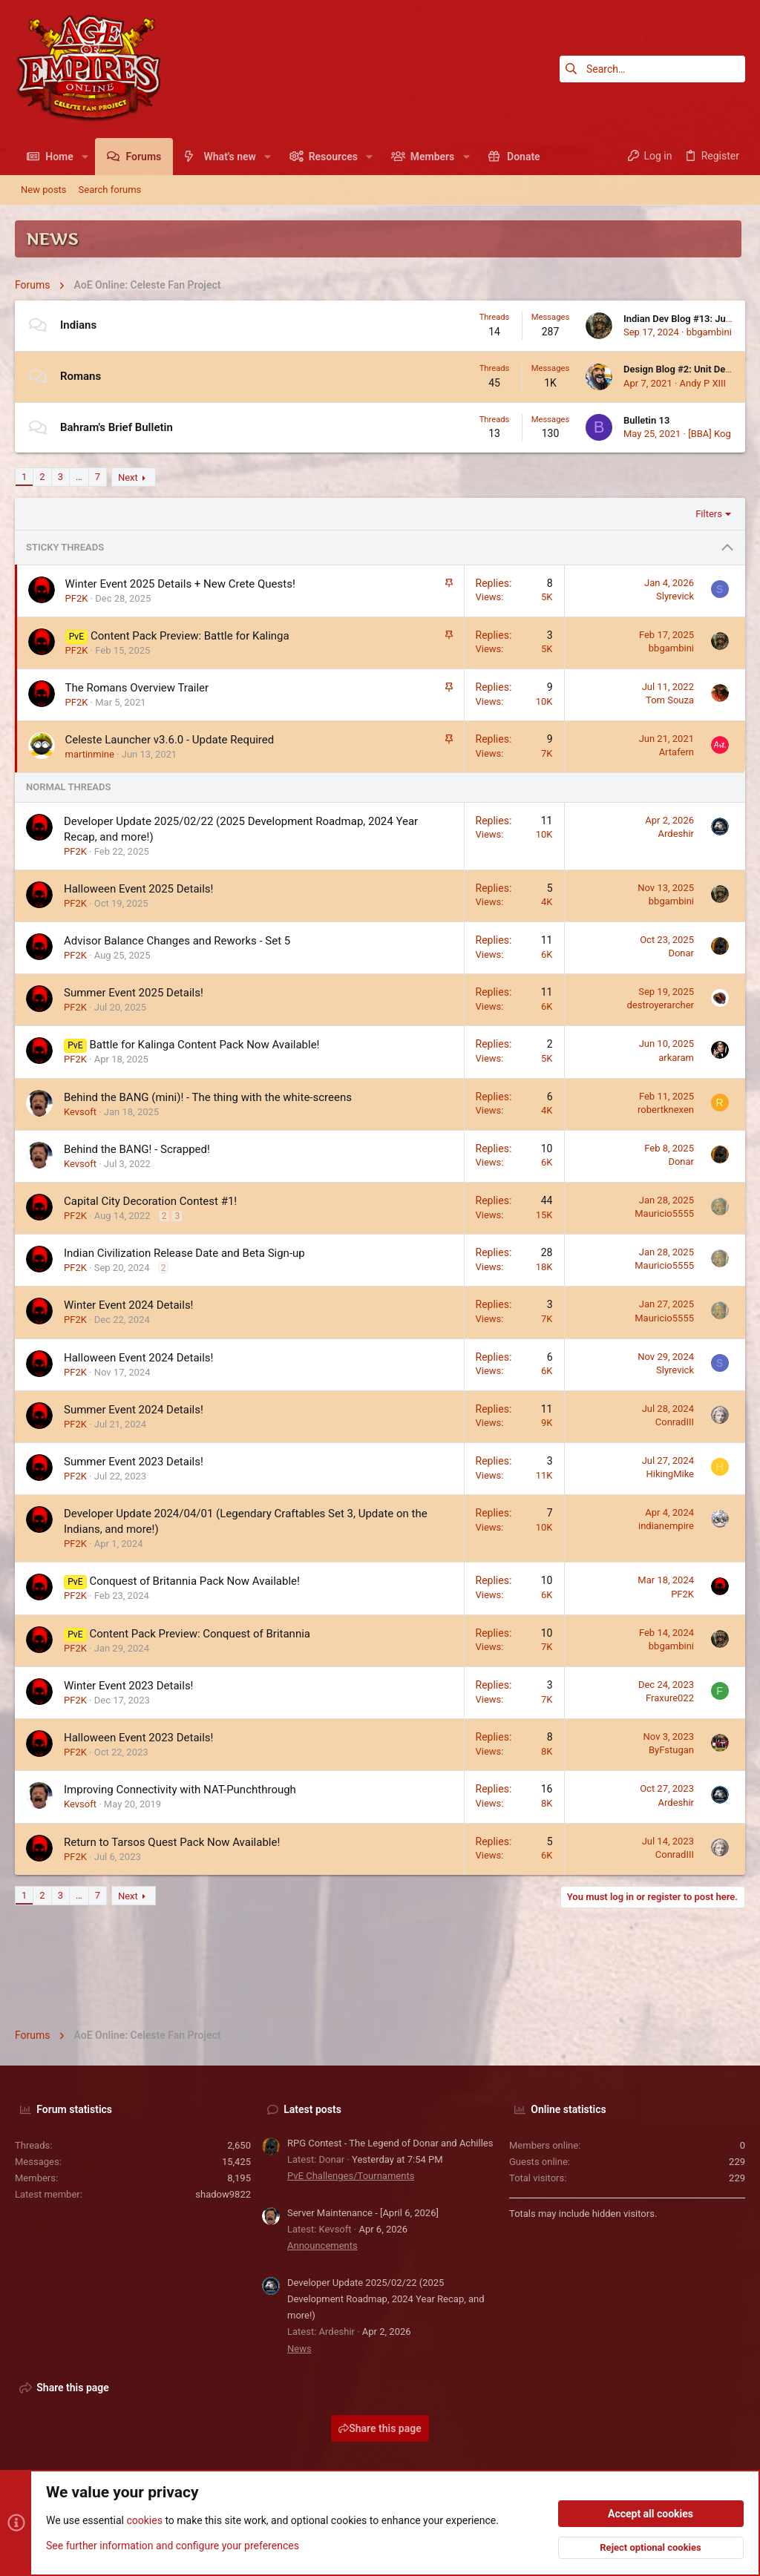  Describe the element at coordinates (133, 1461) in the screenshot. I see `Summer Event 2023 Details!` at that location.